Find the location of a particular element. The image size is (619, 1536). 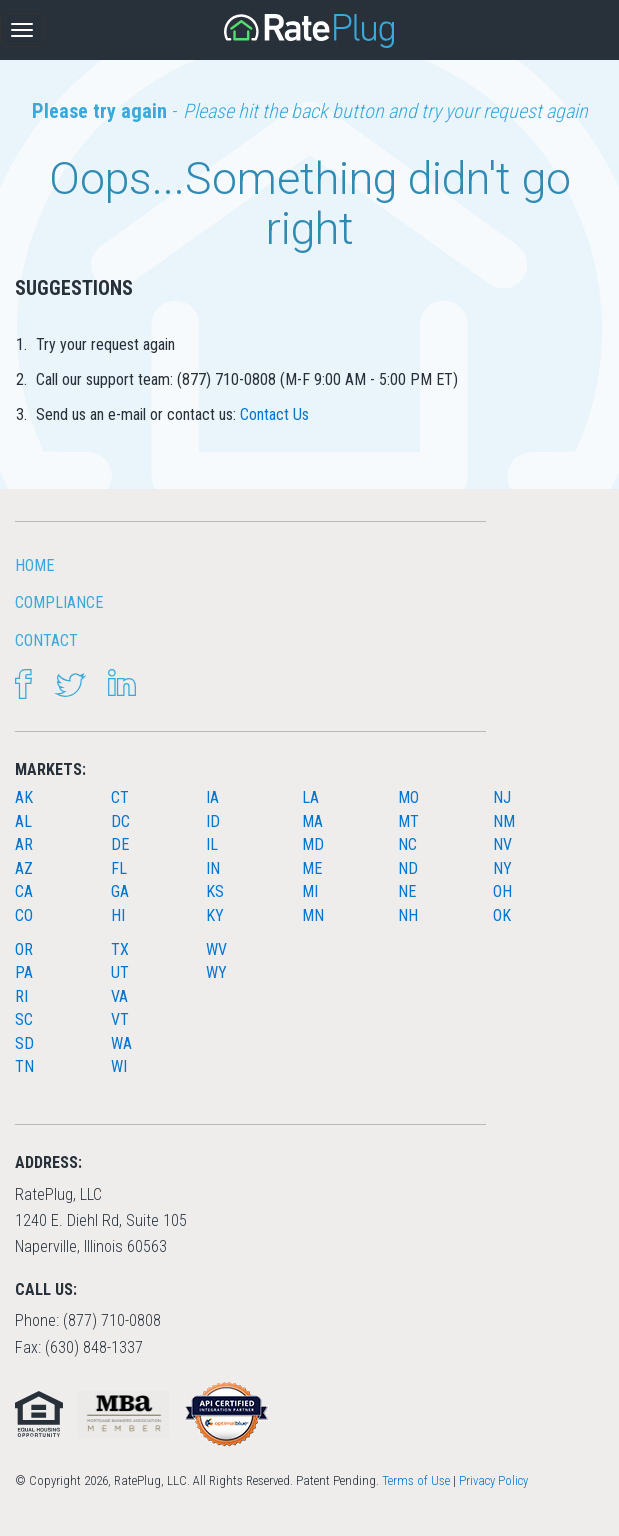

SC is located at coordinates (24, 1019).